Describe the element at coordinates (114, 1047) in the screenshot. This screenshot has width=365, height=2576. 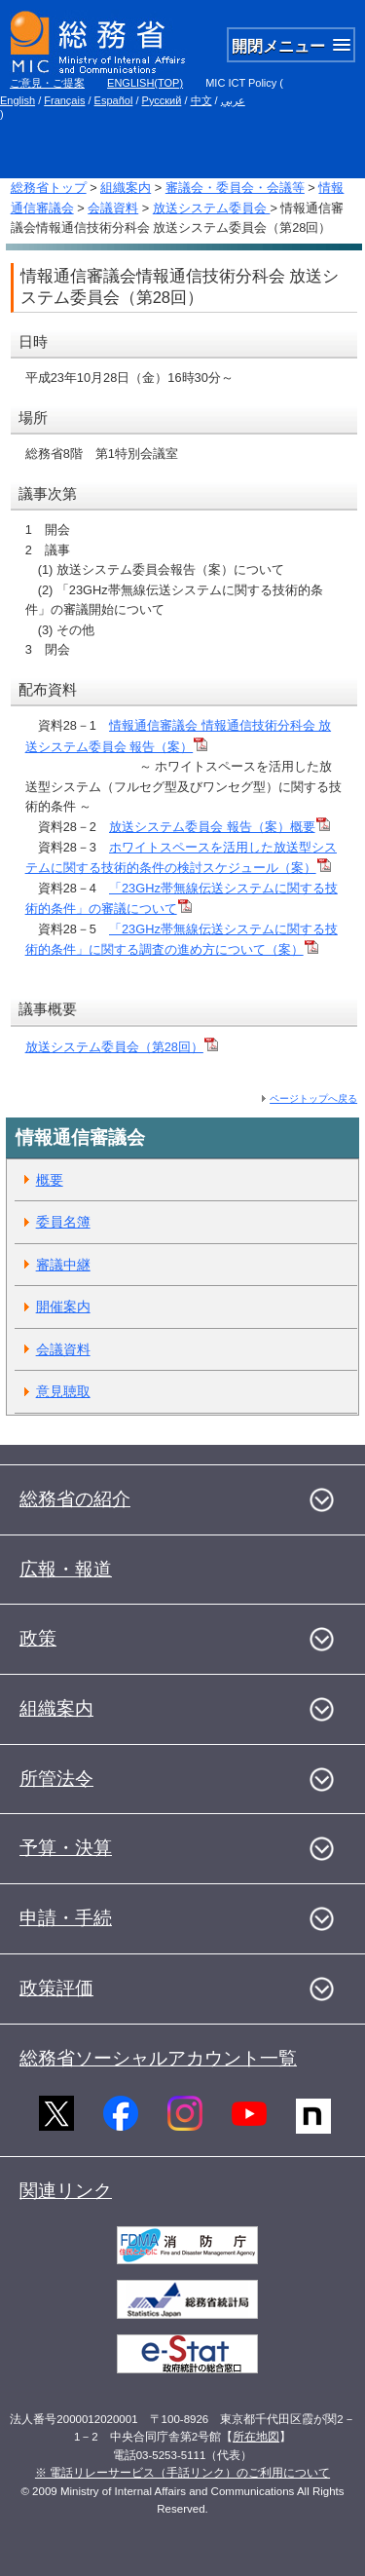
I see `放送システム委員会（第28回）` at that location.